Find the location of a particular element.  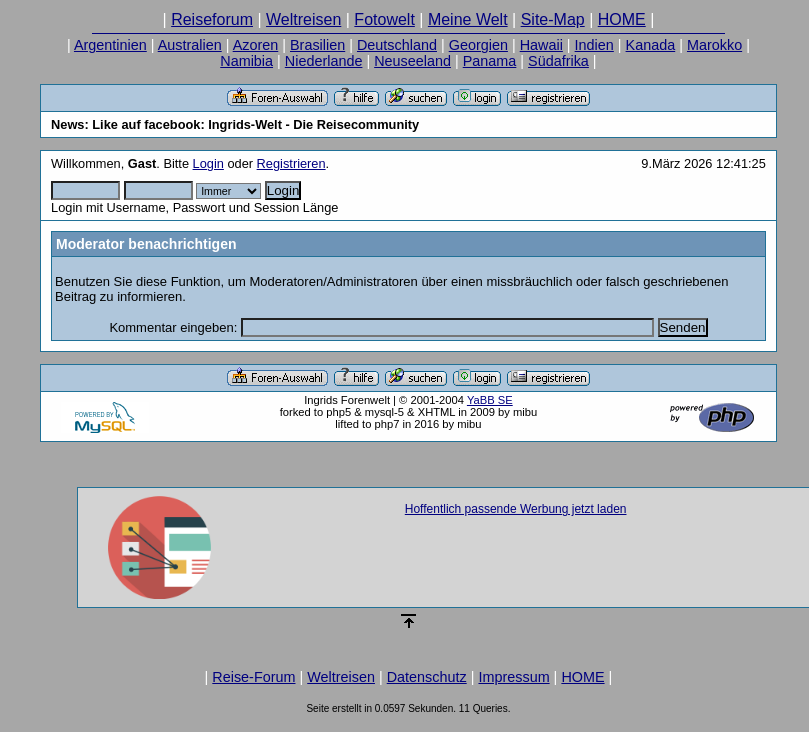

Georgien is located at coordinates (478, 45).